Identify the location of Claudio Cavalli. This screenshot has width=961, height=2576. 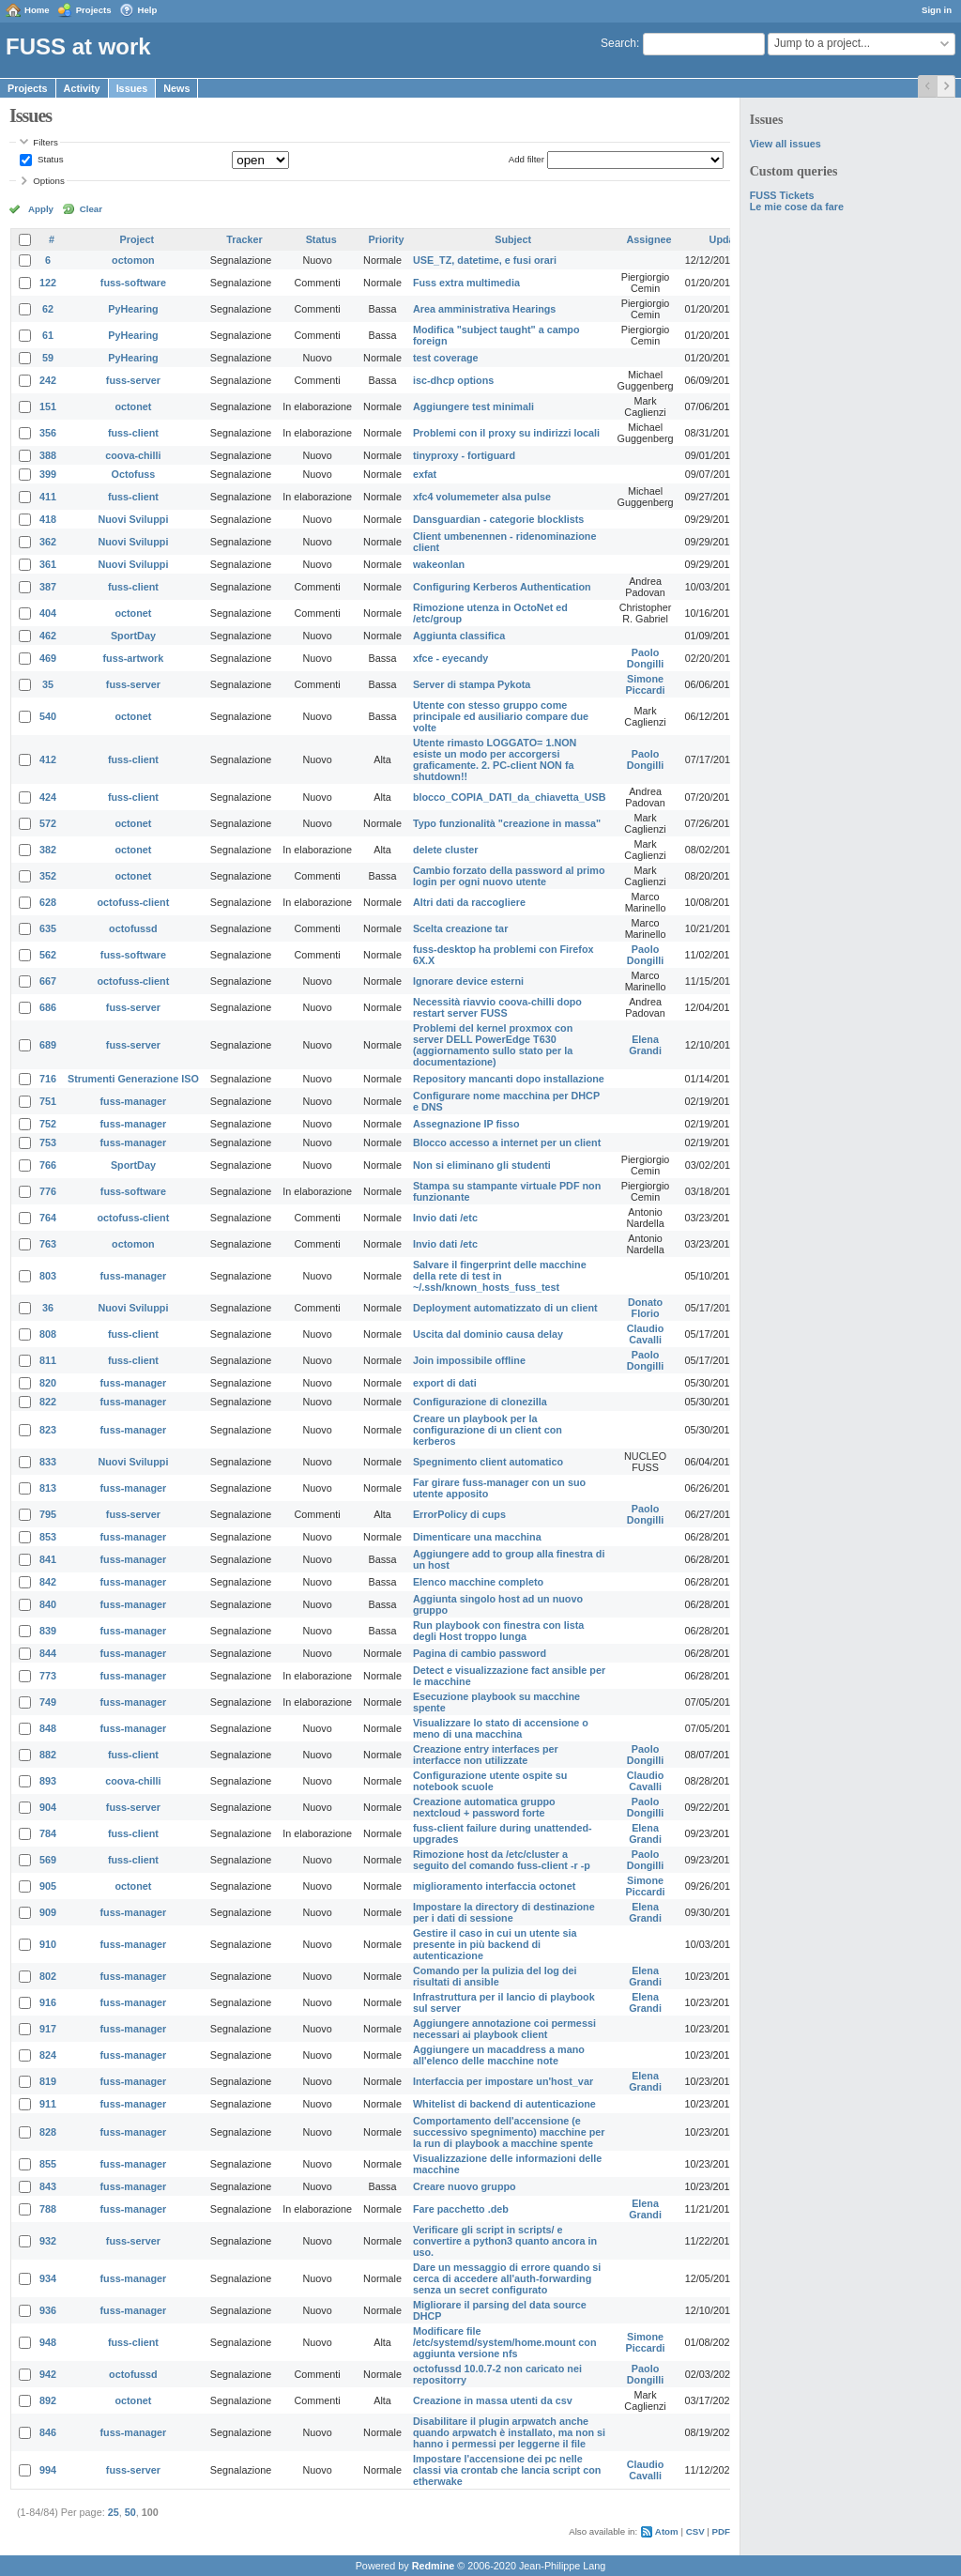
(645, 1334).